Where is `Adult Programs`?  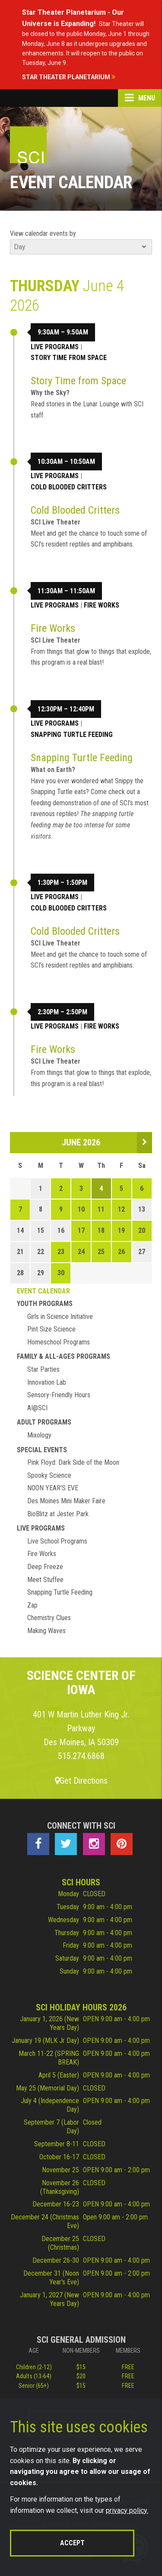
Adult Programs is located at coordinates (44, 1422).